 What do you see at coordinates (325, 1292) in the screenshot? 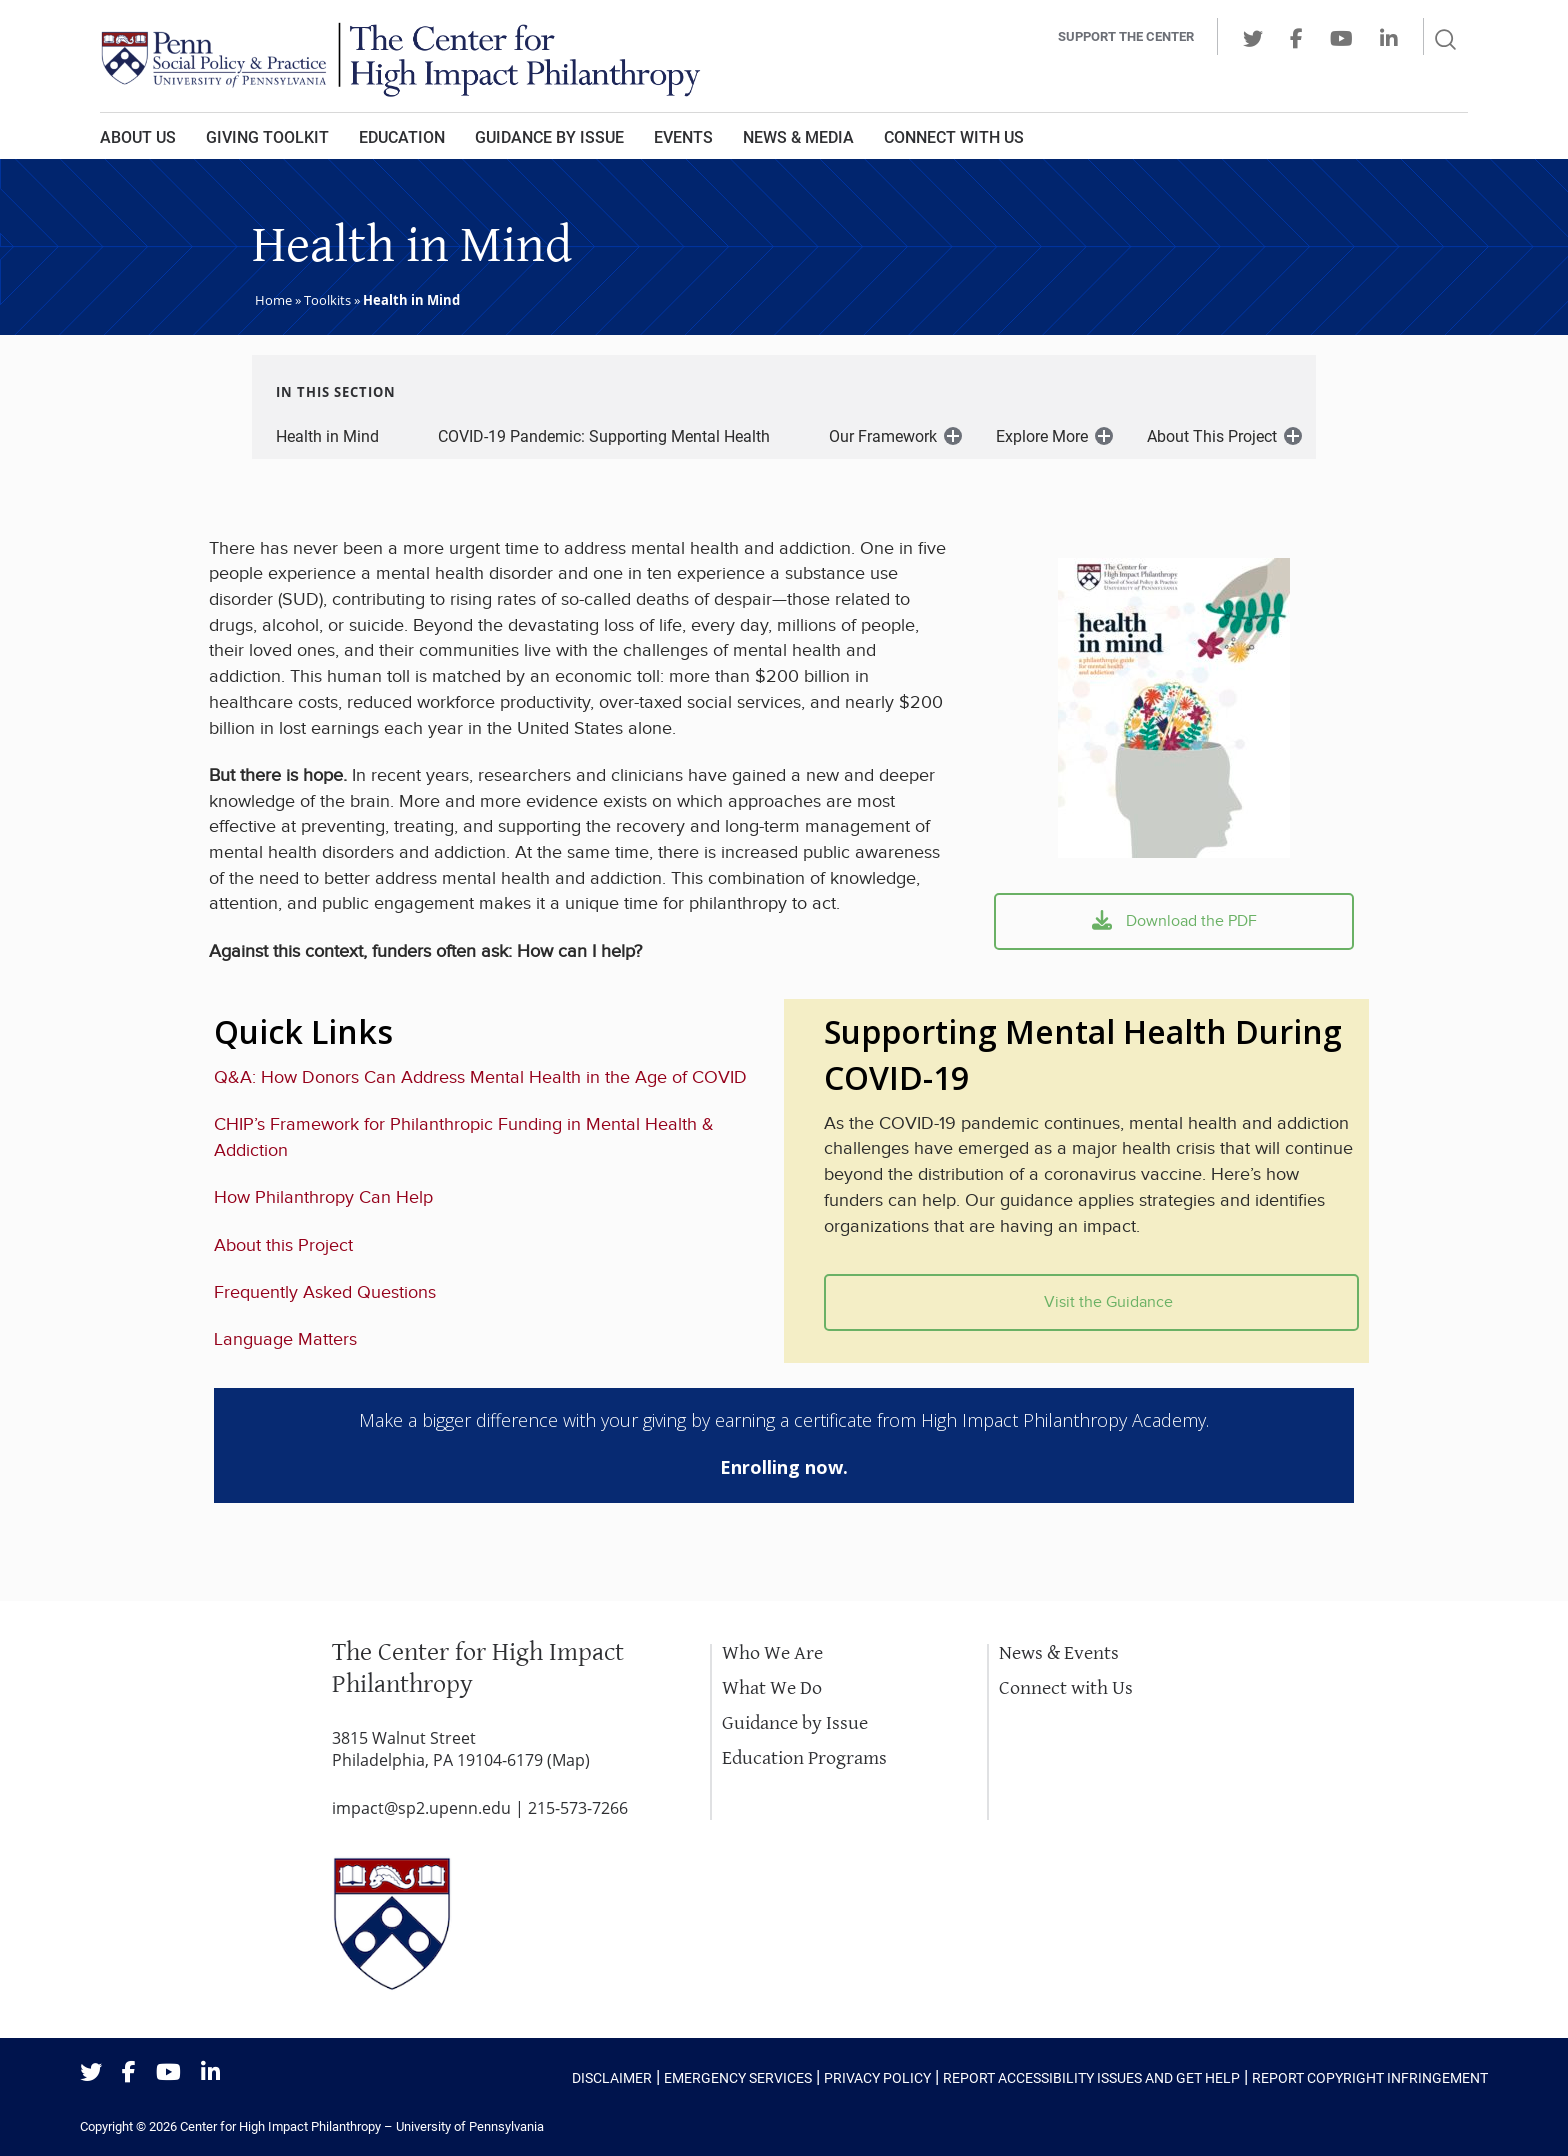
I see `Frequently Asked Questions` at bounding box center [325, 1292].